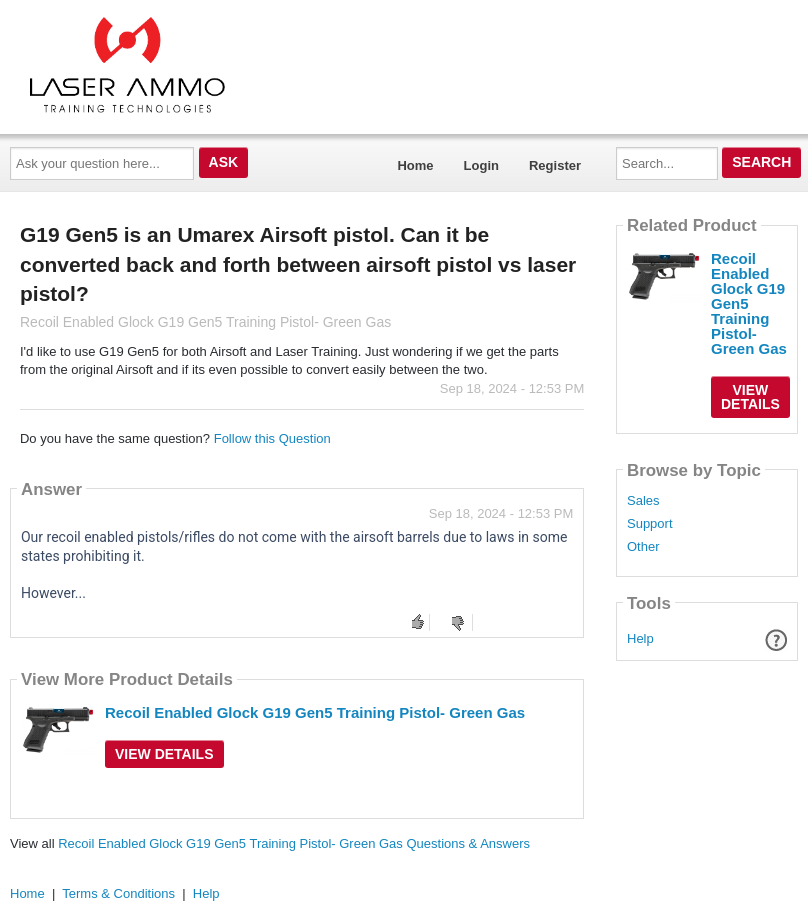 Image resolution: width=808 pixels, height=923 pixels. What do you see at coordinates (650, 524) in the screenshot?
I see `Support` at bounding box center [650, 524].